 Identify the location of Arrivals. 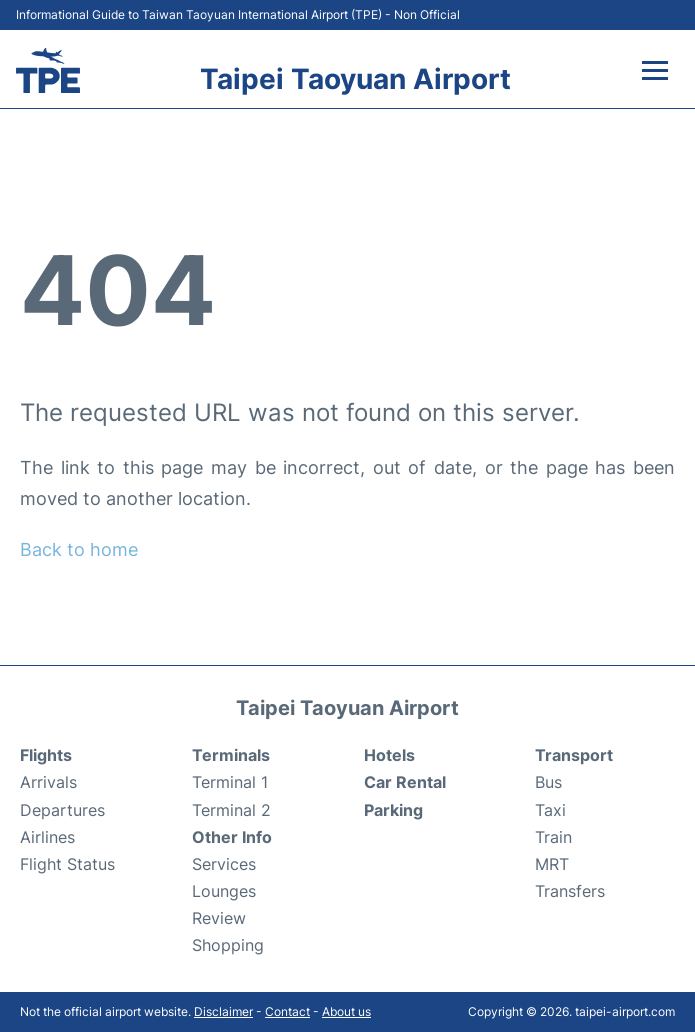
(48, 782).